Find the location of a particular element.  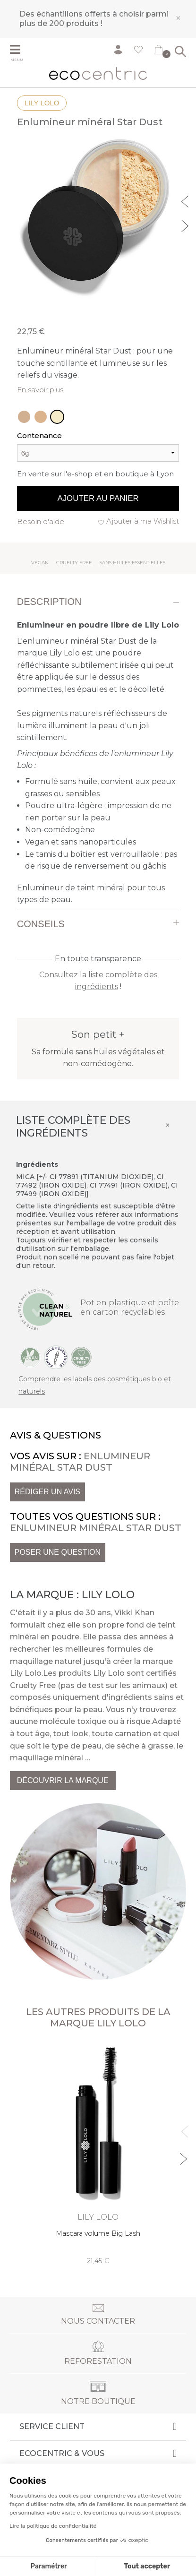

Lily Lolo is located at coordinates (42, 103).